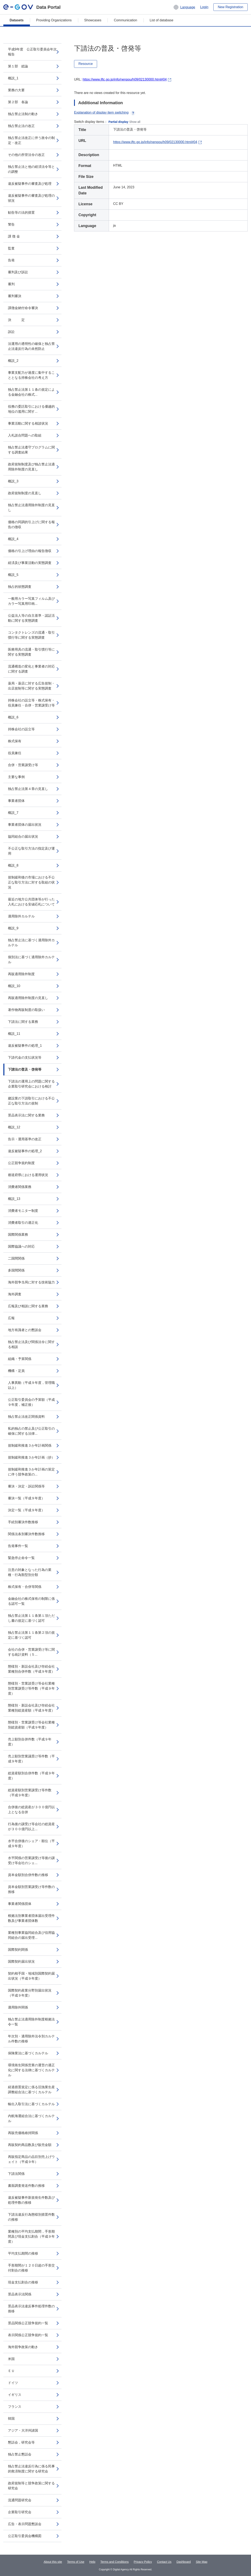 The image size is (251, 2576). Describe the element at coordinates (18, 66) in the screenshot. I see `第１部 総論` at that location.